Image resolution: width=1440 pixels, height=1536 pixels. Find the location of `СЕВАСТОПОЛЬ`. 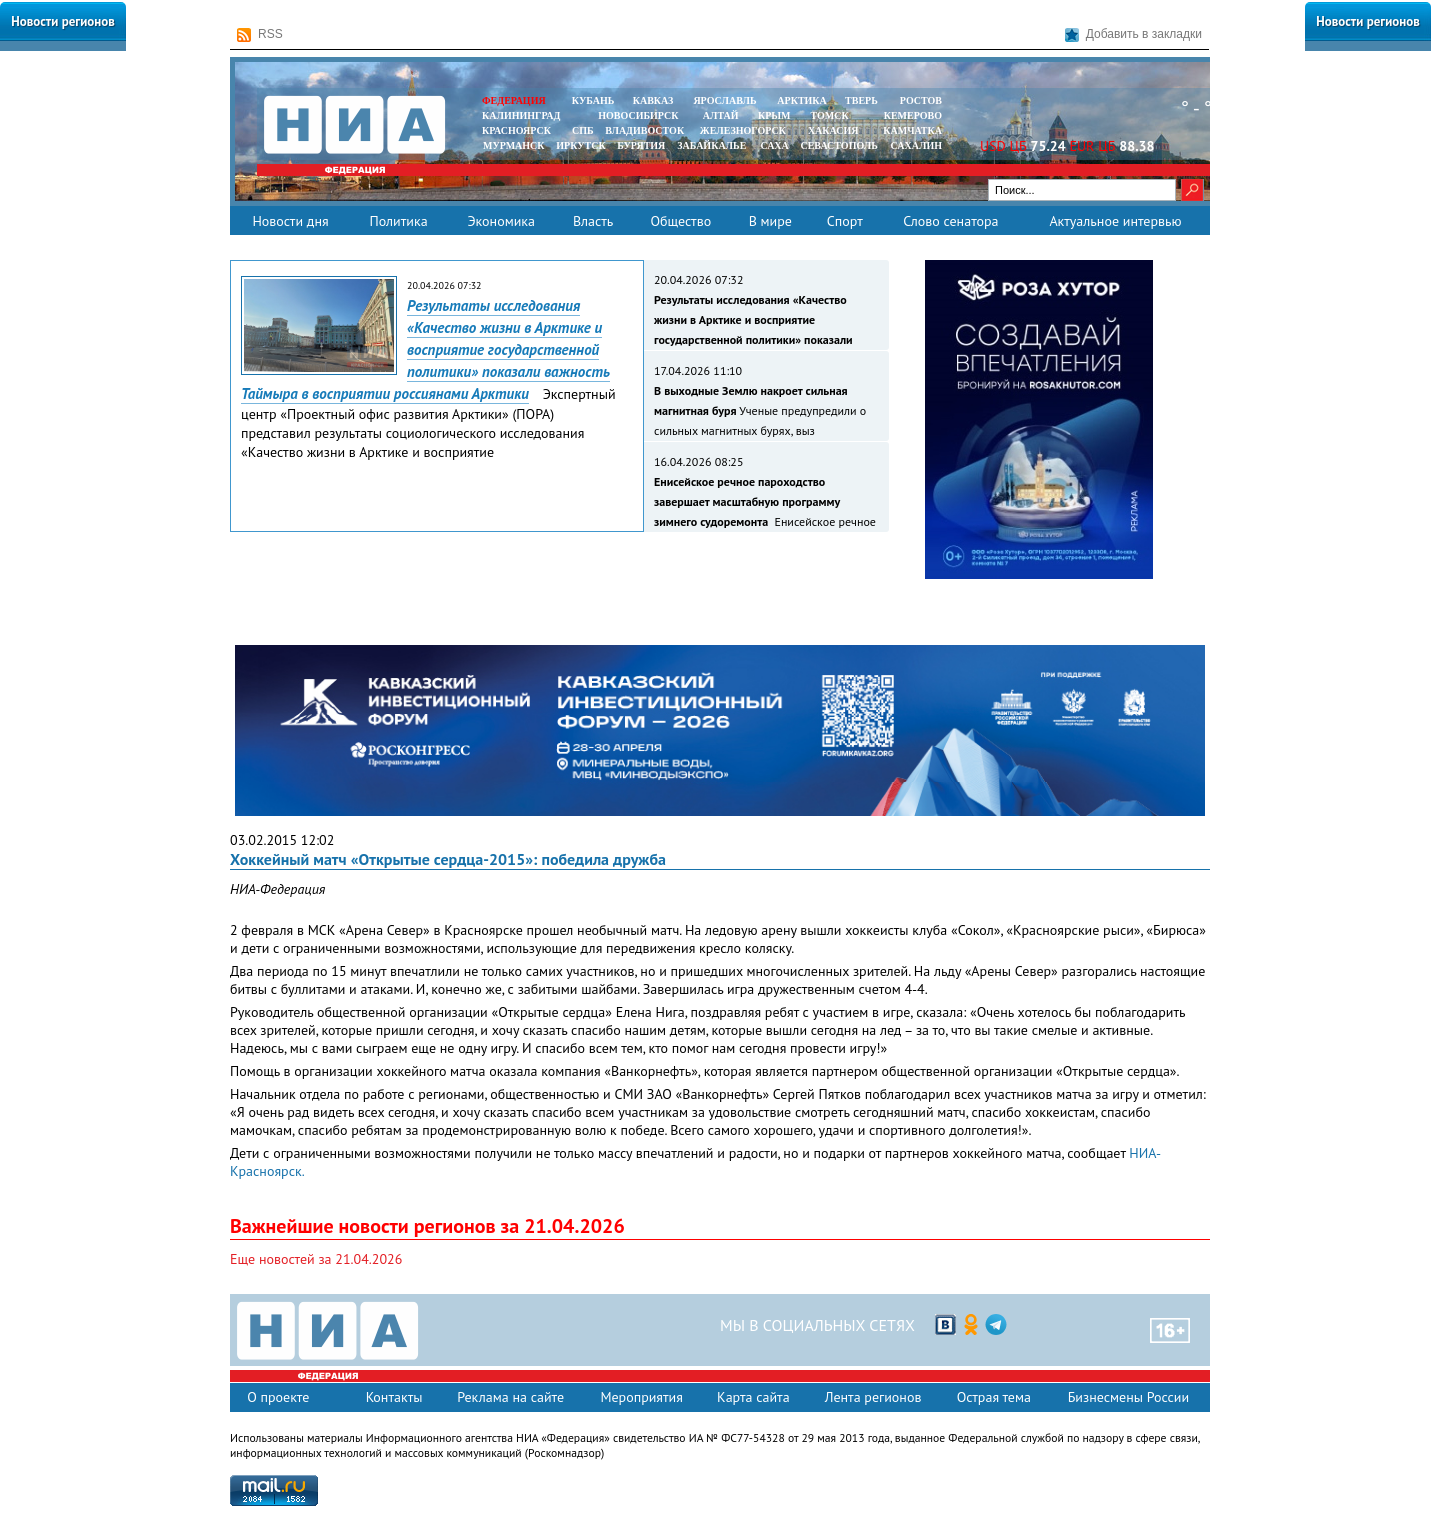

СЕВАСТОПОЛЬ is located at coordinates (838, 145).